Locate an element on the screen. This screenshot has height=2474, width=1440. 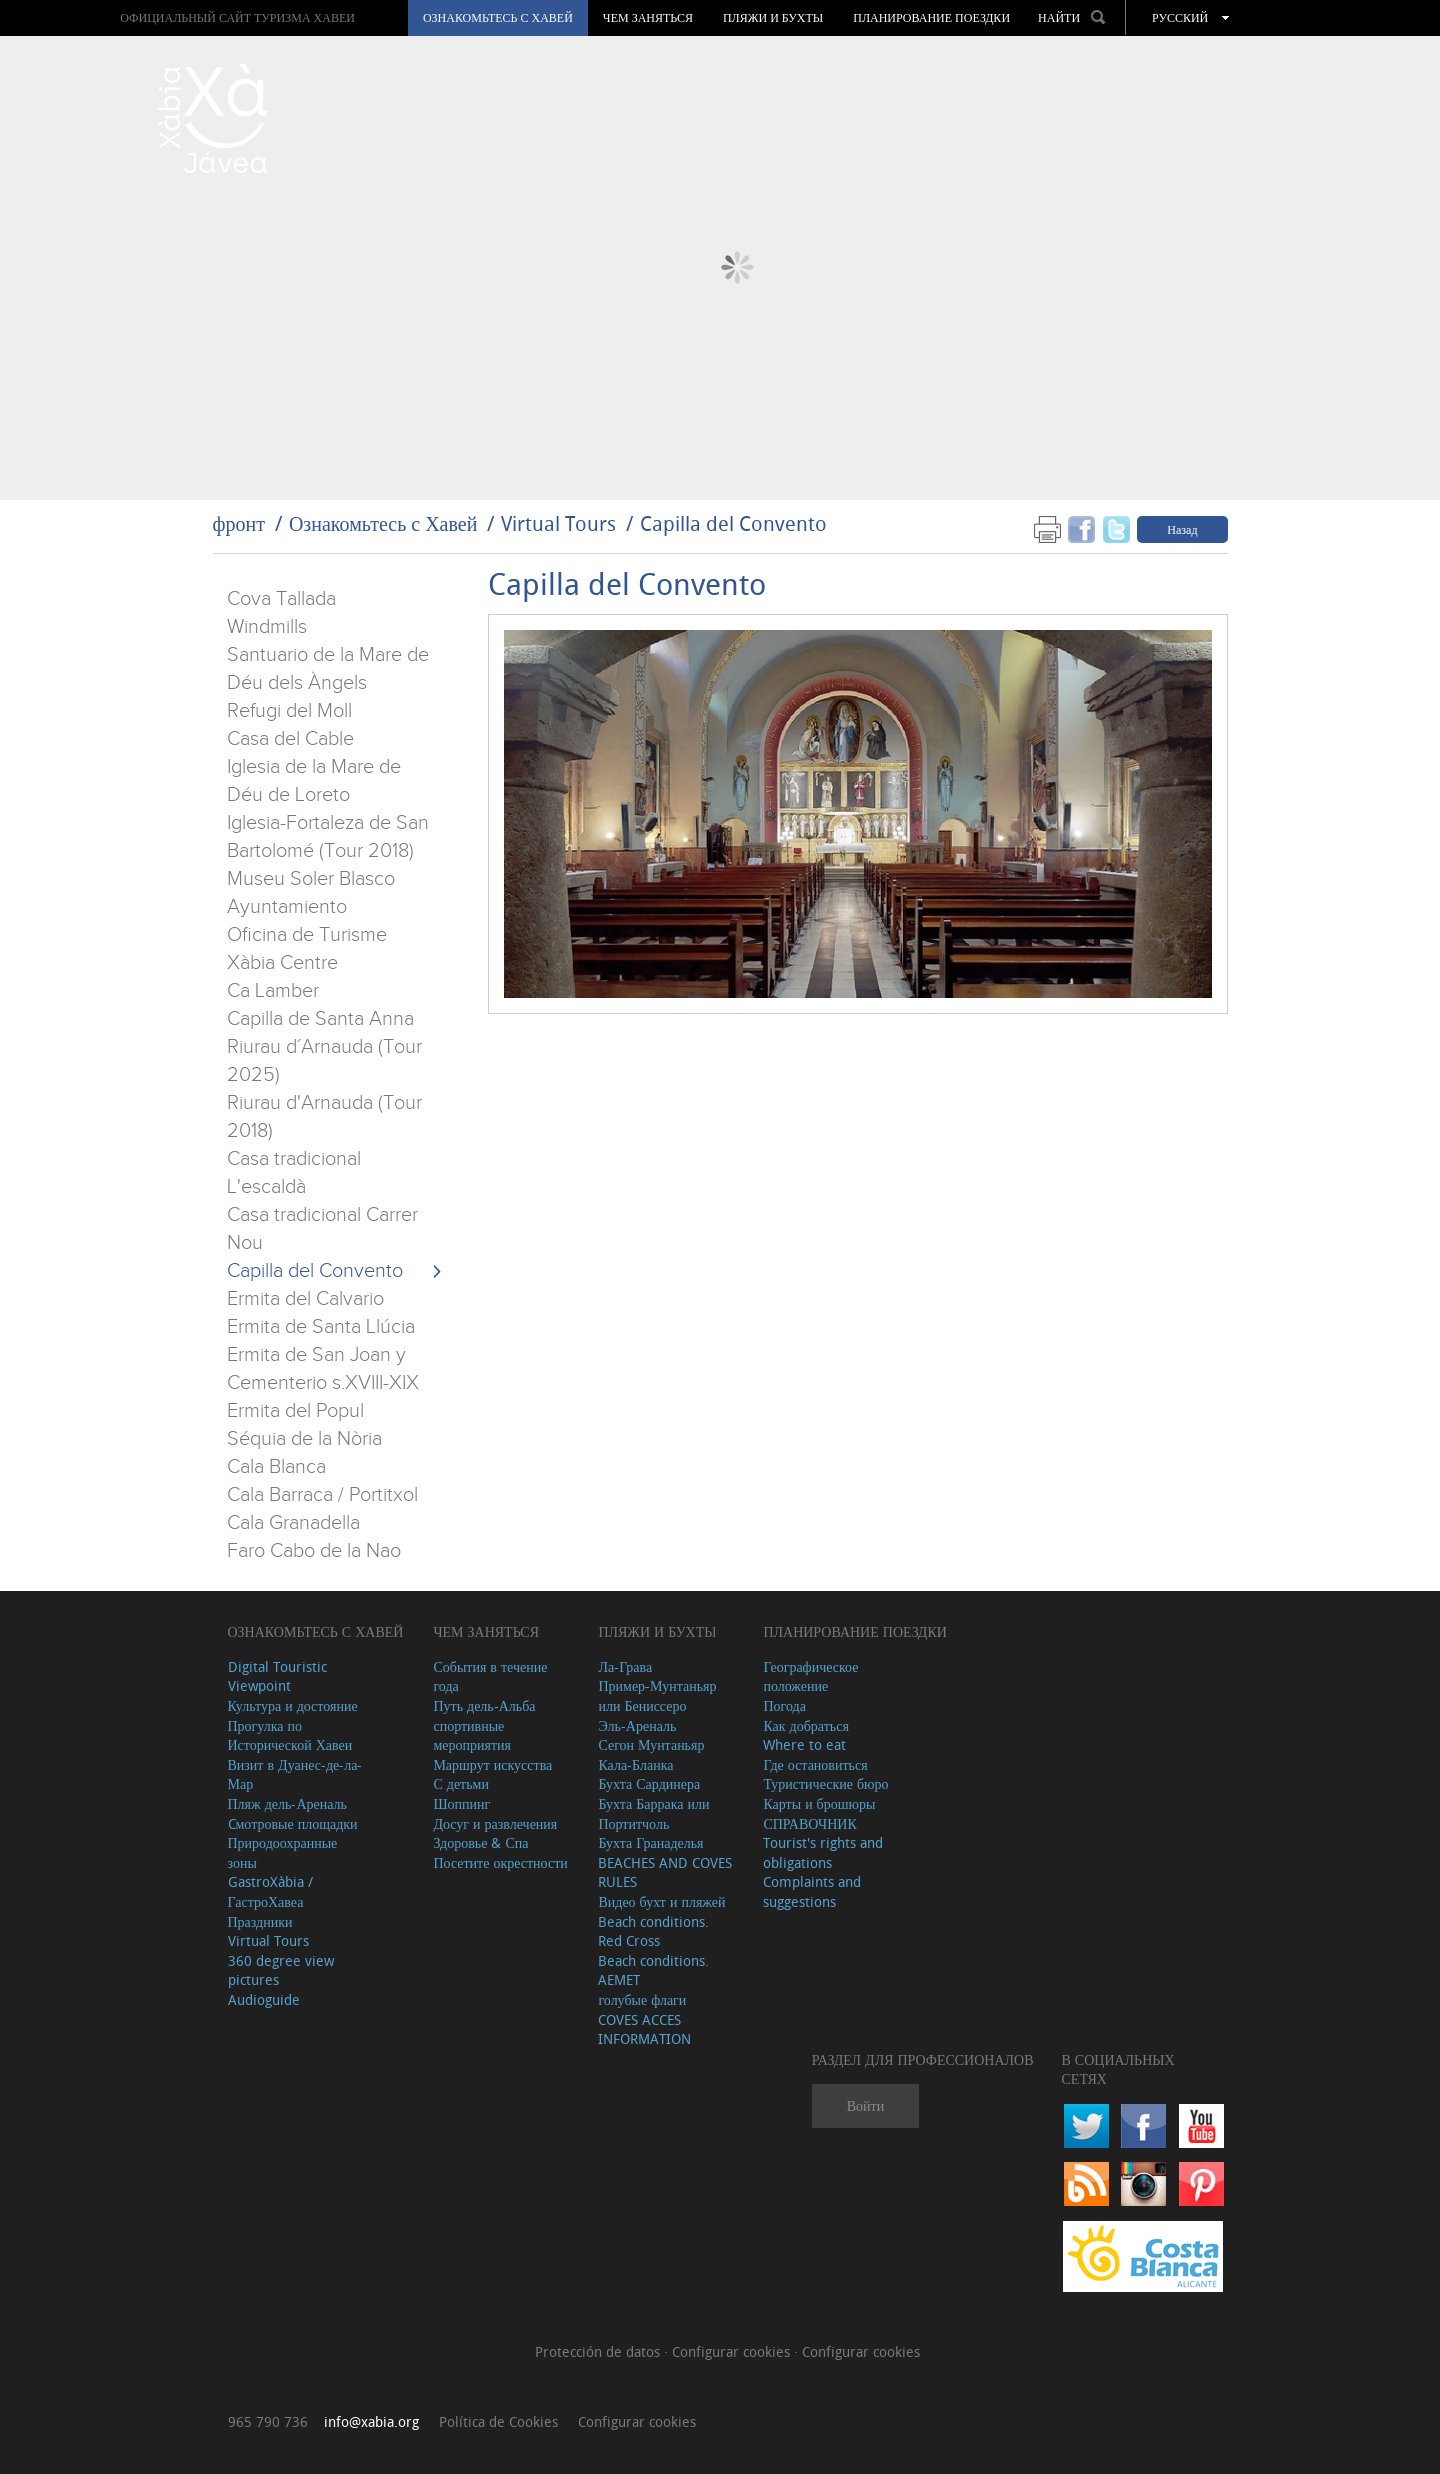
Планирование поездки is located at coordinates (931, 18).